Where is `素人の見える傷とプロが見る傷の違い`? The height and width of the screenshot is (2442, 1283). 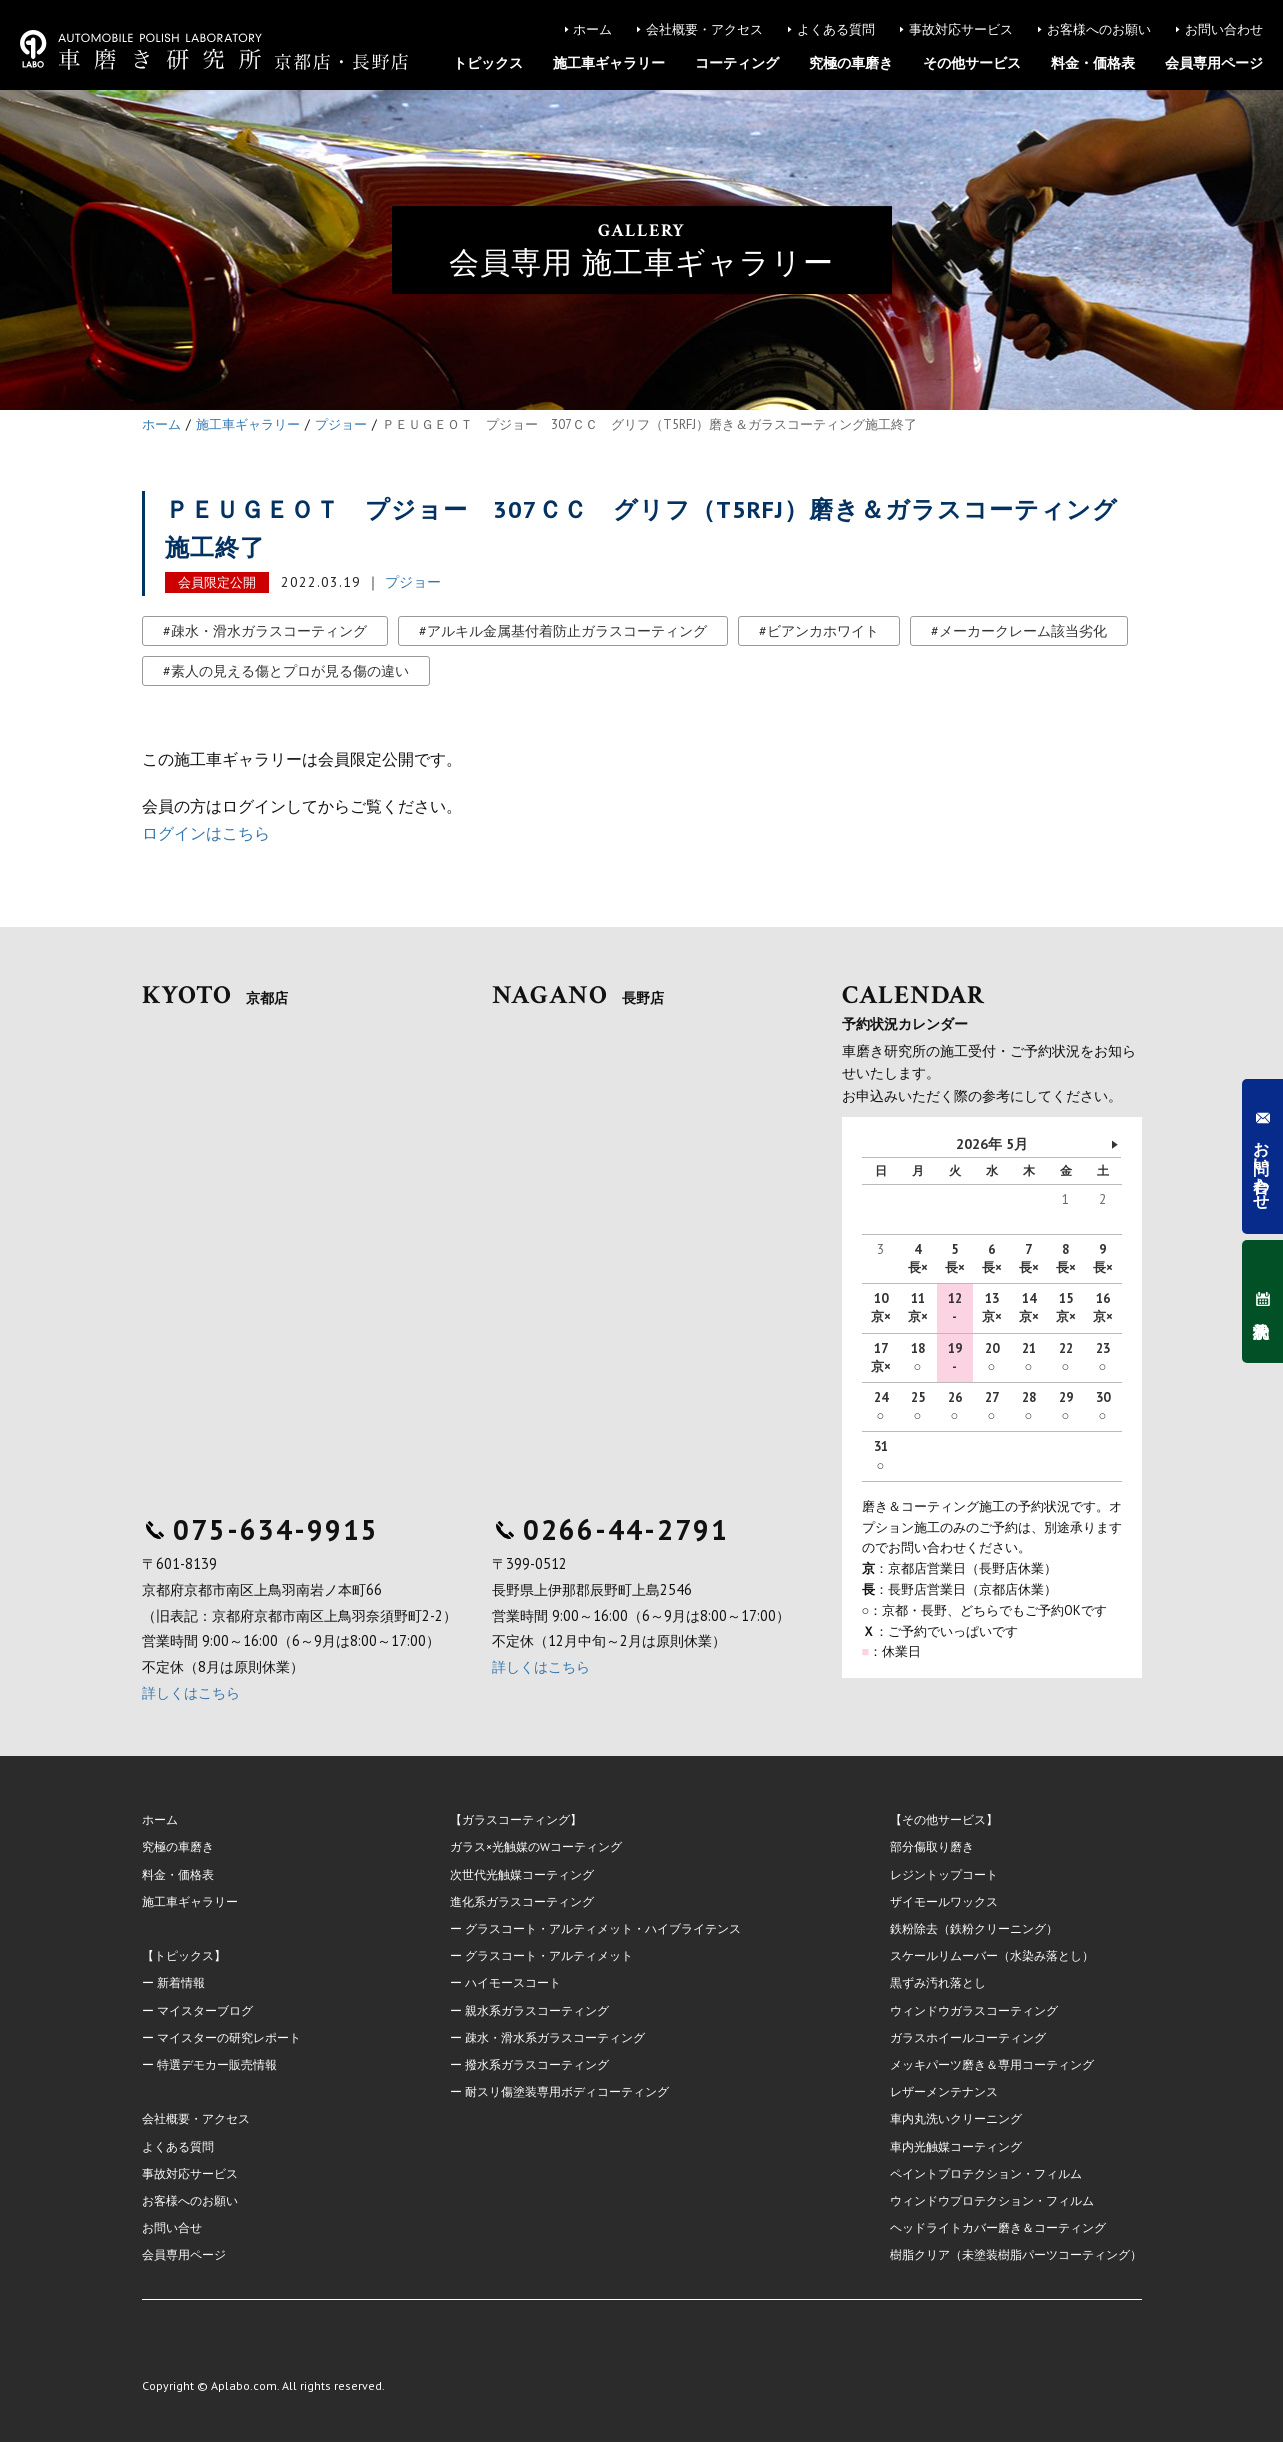 素人の見える傷とプロが見る傷の違い is located at coordinates (290, 671).